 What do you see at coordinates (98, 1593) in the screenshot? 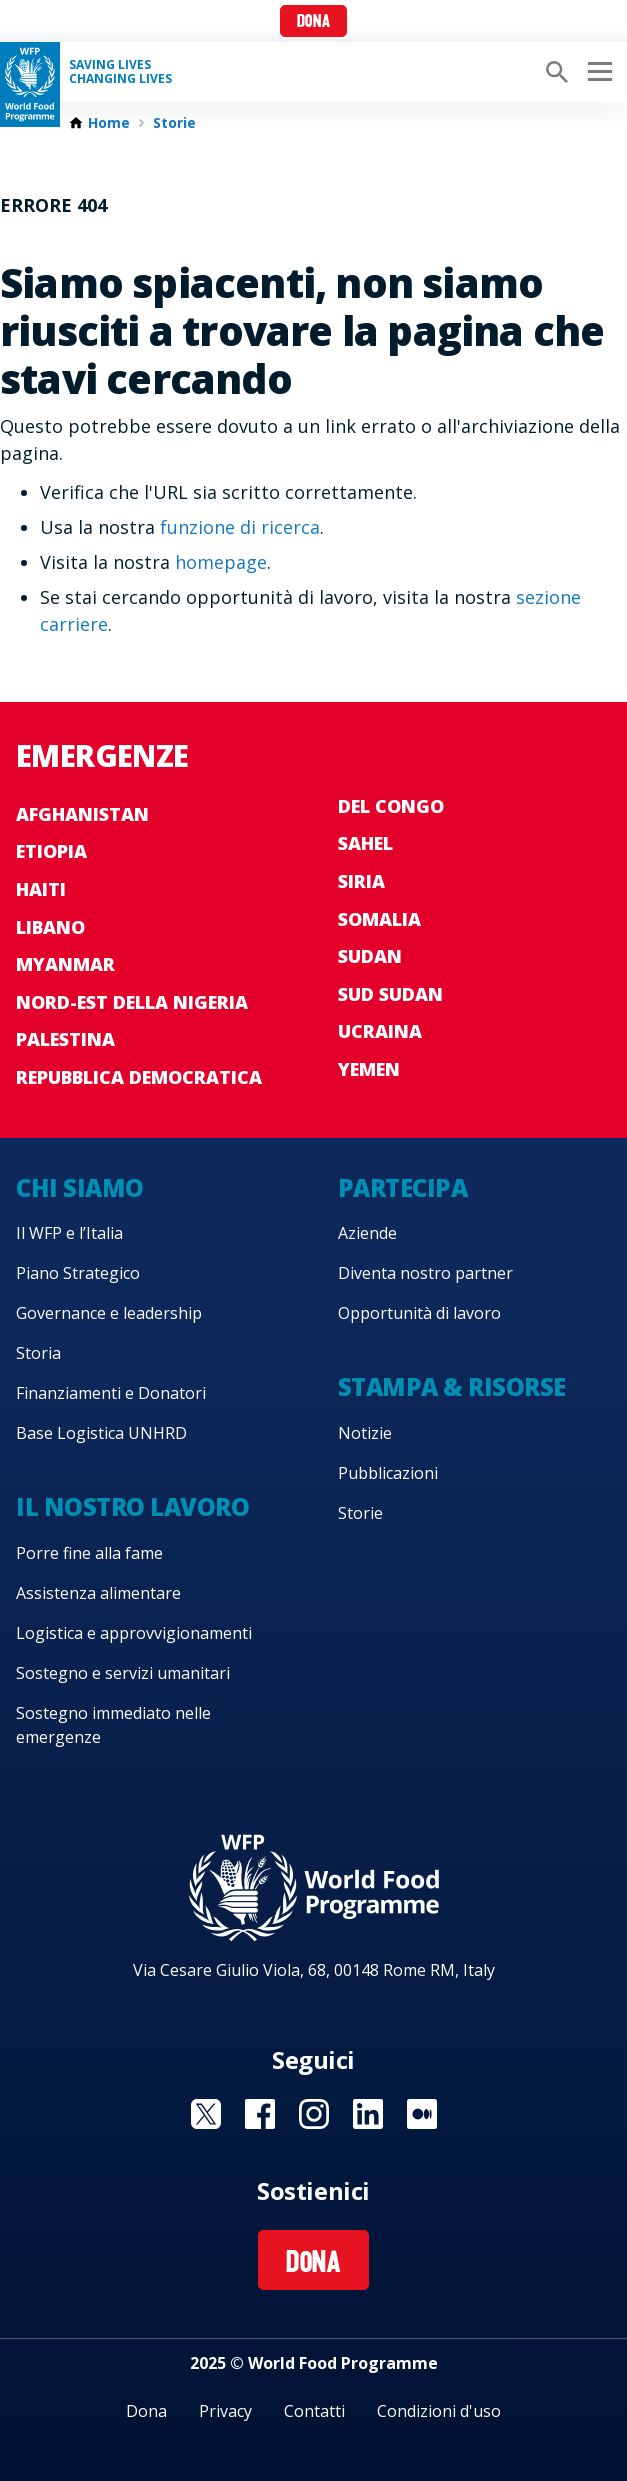
I see `Assistenza alimentare` at bounding box center [98, 1593].